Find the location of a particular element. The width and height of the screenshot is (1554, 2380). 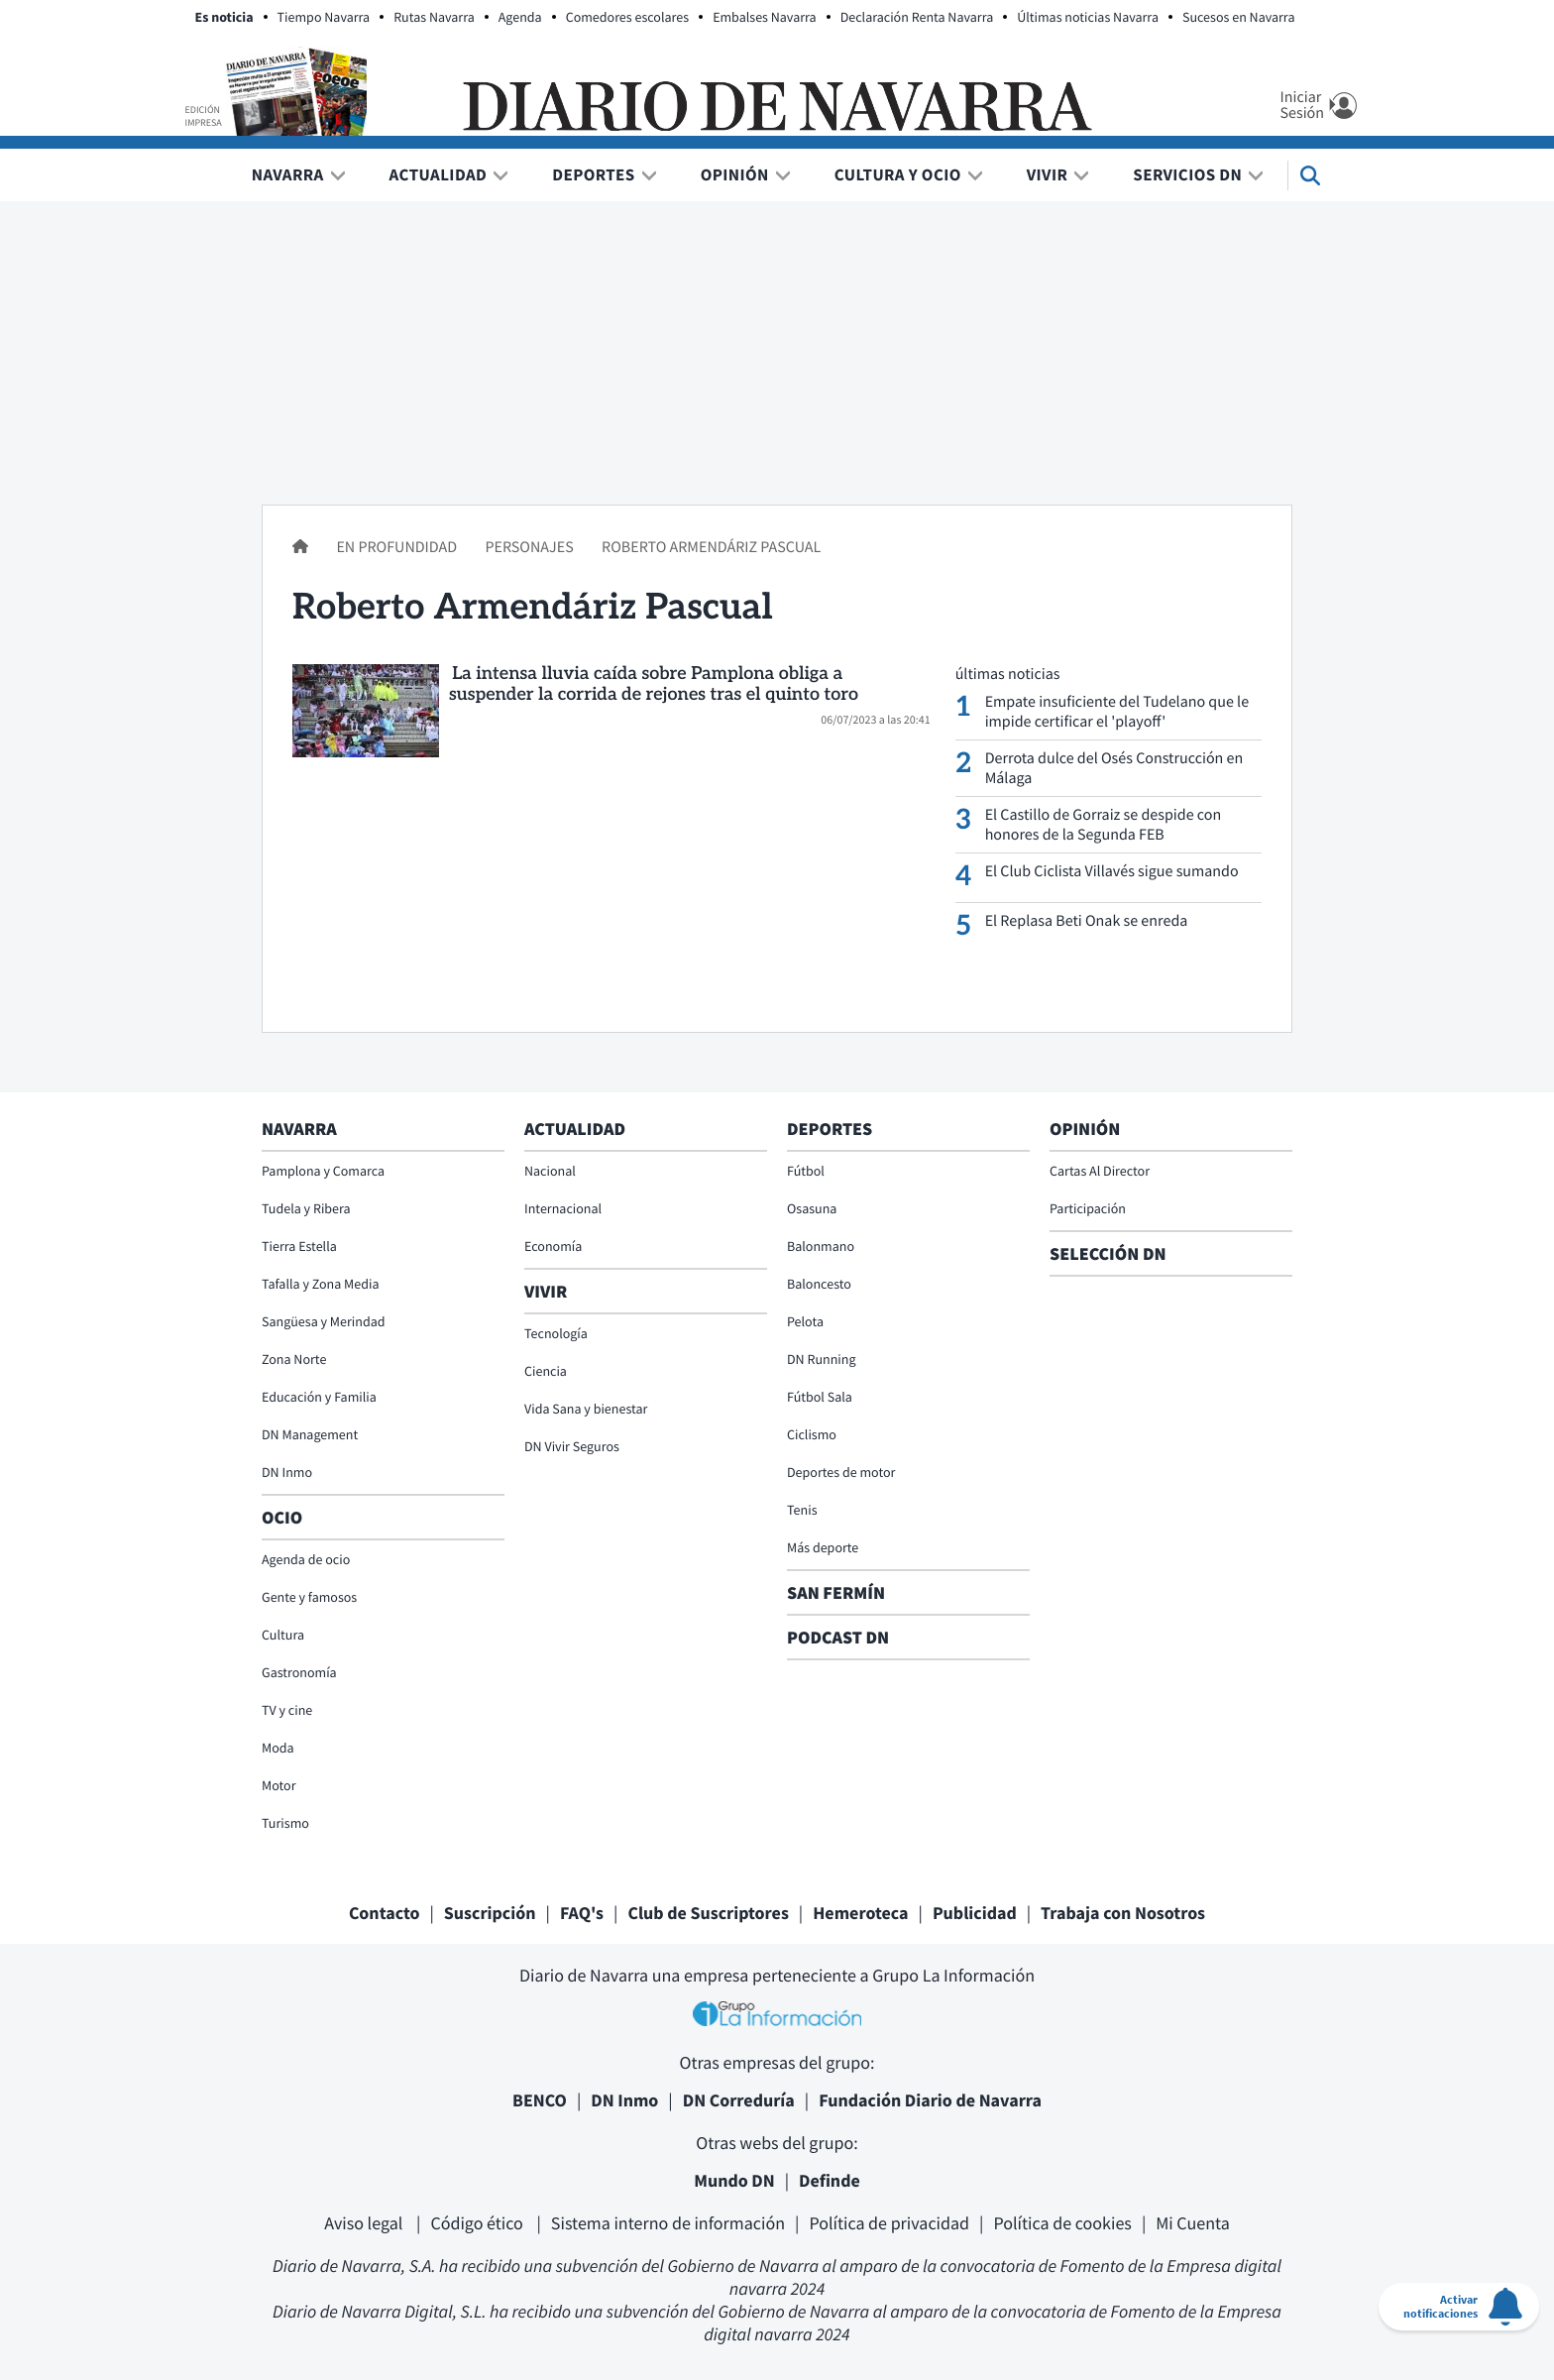

Deportes de motor is located at coordinates (841, 1472).